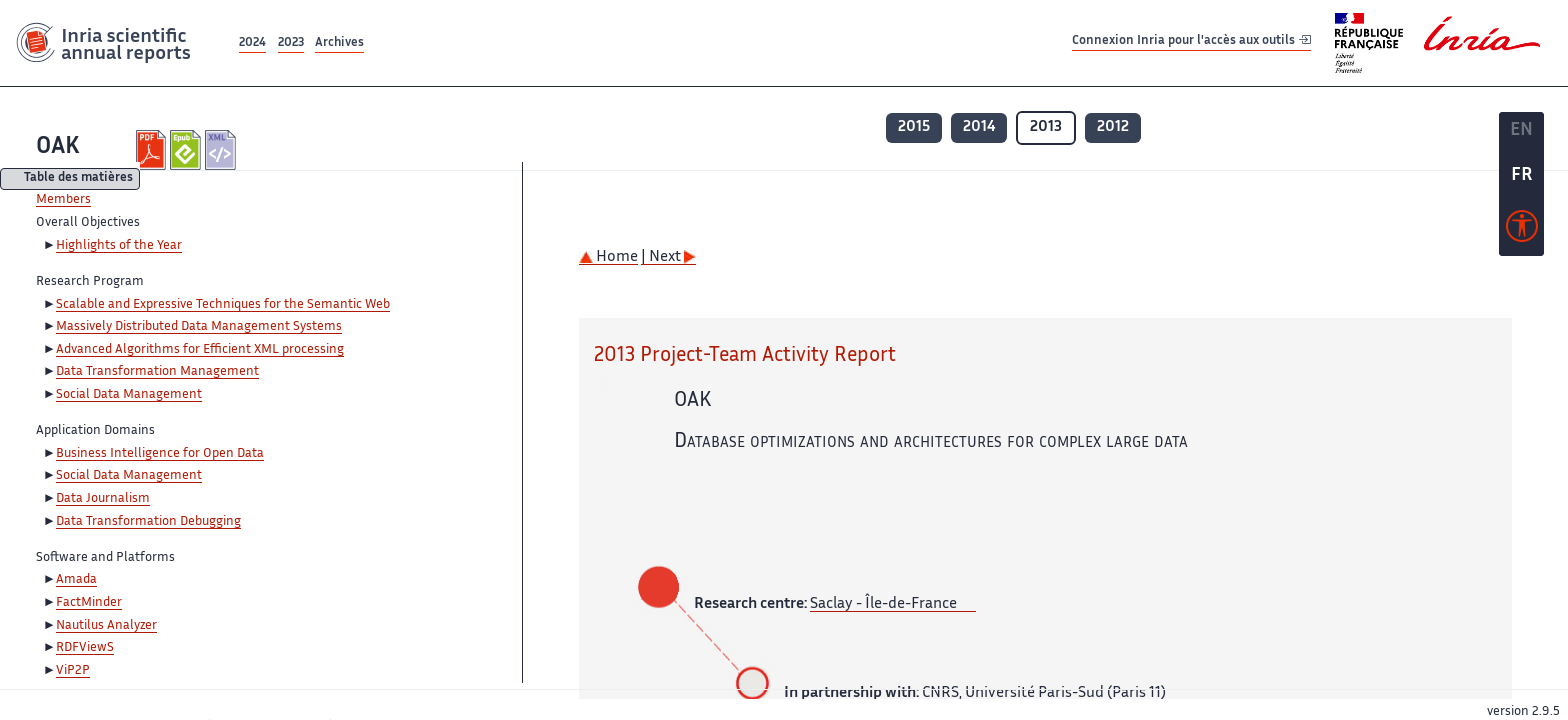 The image size is (1568, 720). I want to click on Data Transformation Management, so click(157, 372).